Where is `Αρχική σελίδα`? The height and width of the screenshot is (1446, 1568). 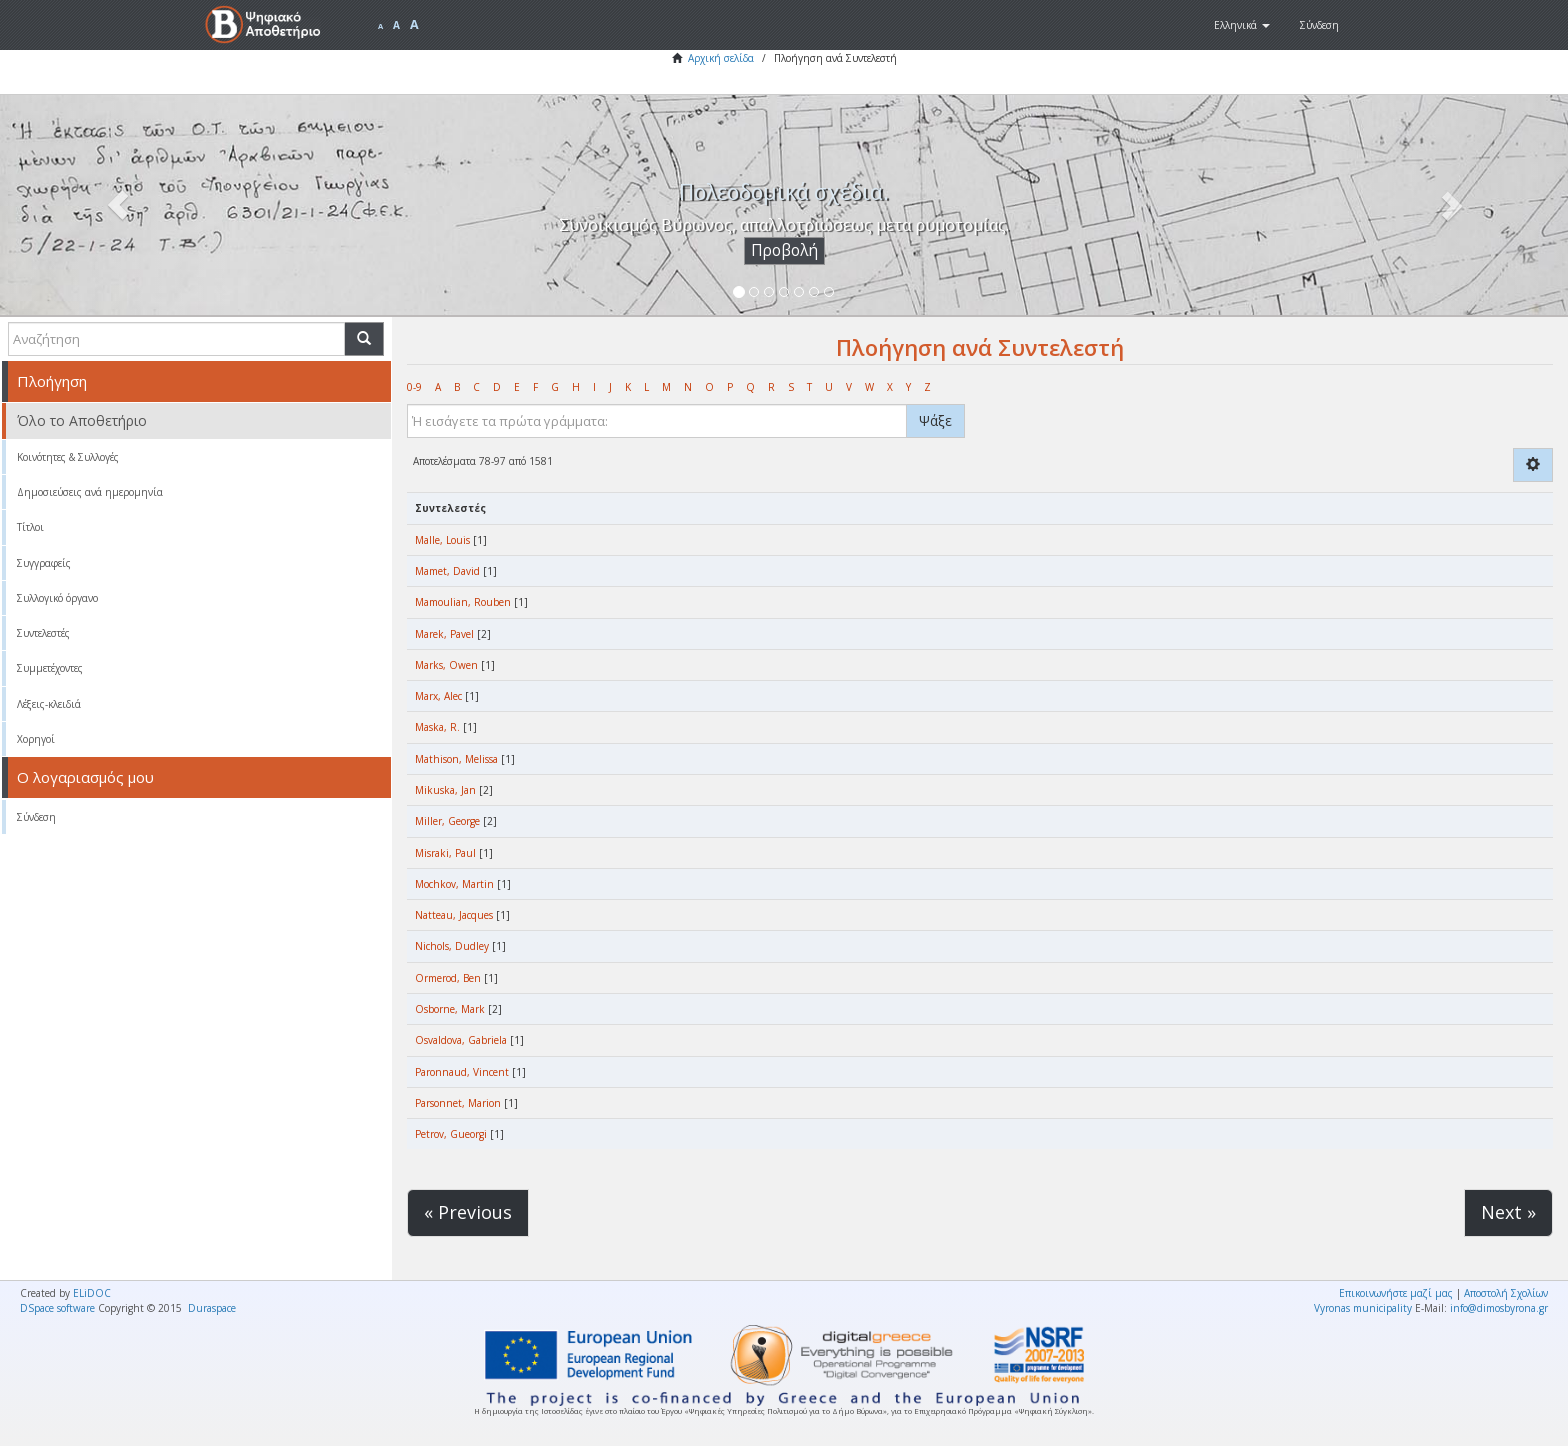
Αρχική σελίδα is located at coordinates (721, 58).